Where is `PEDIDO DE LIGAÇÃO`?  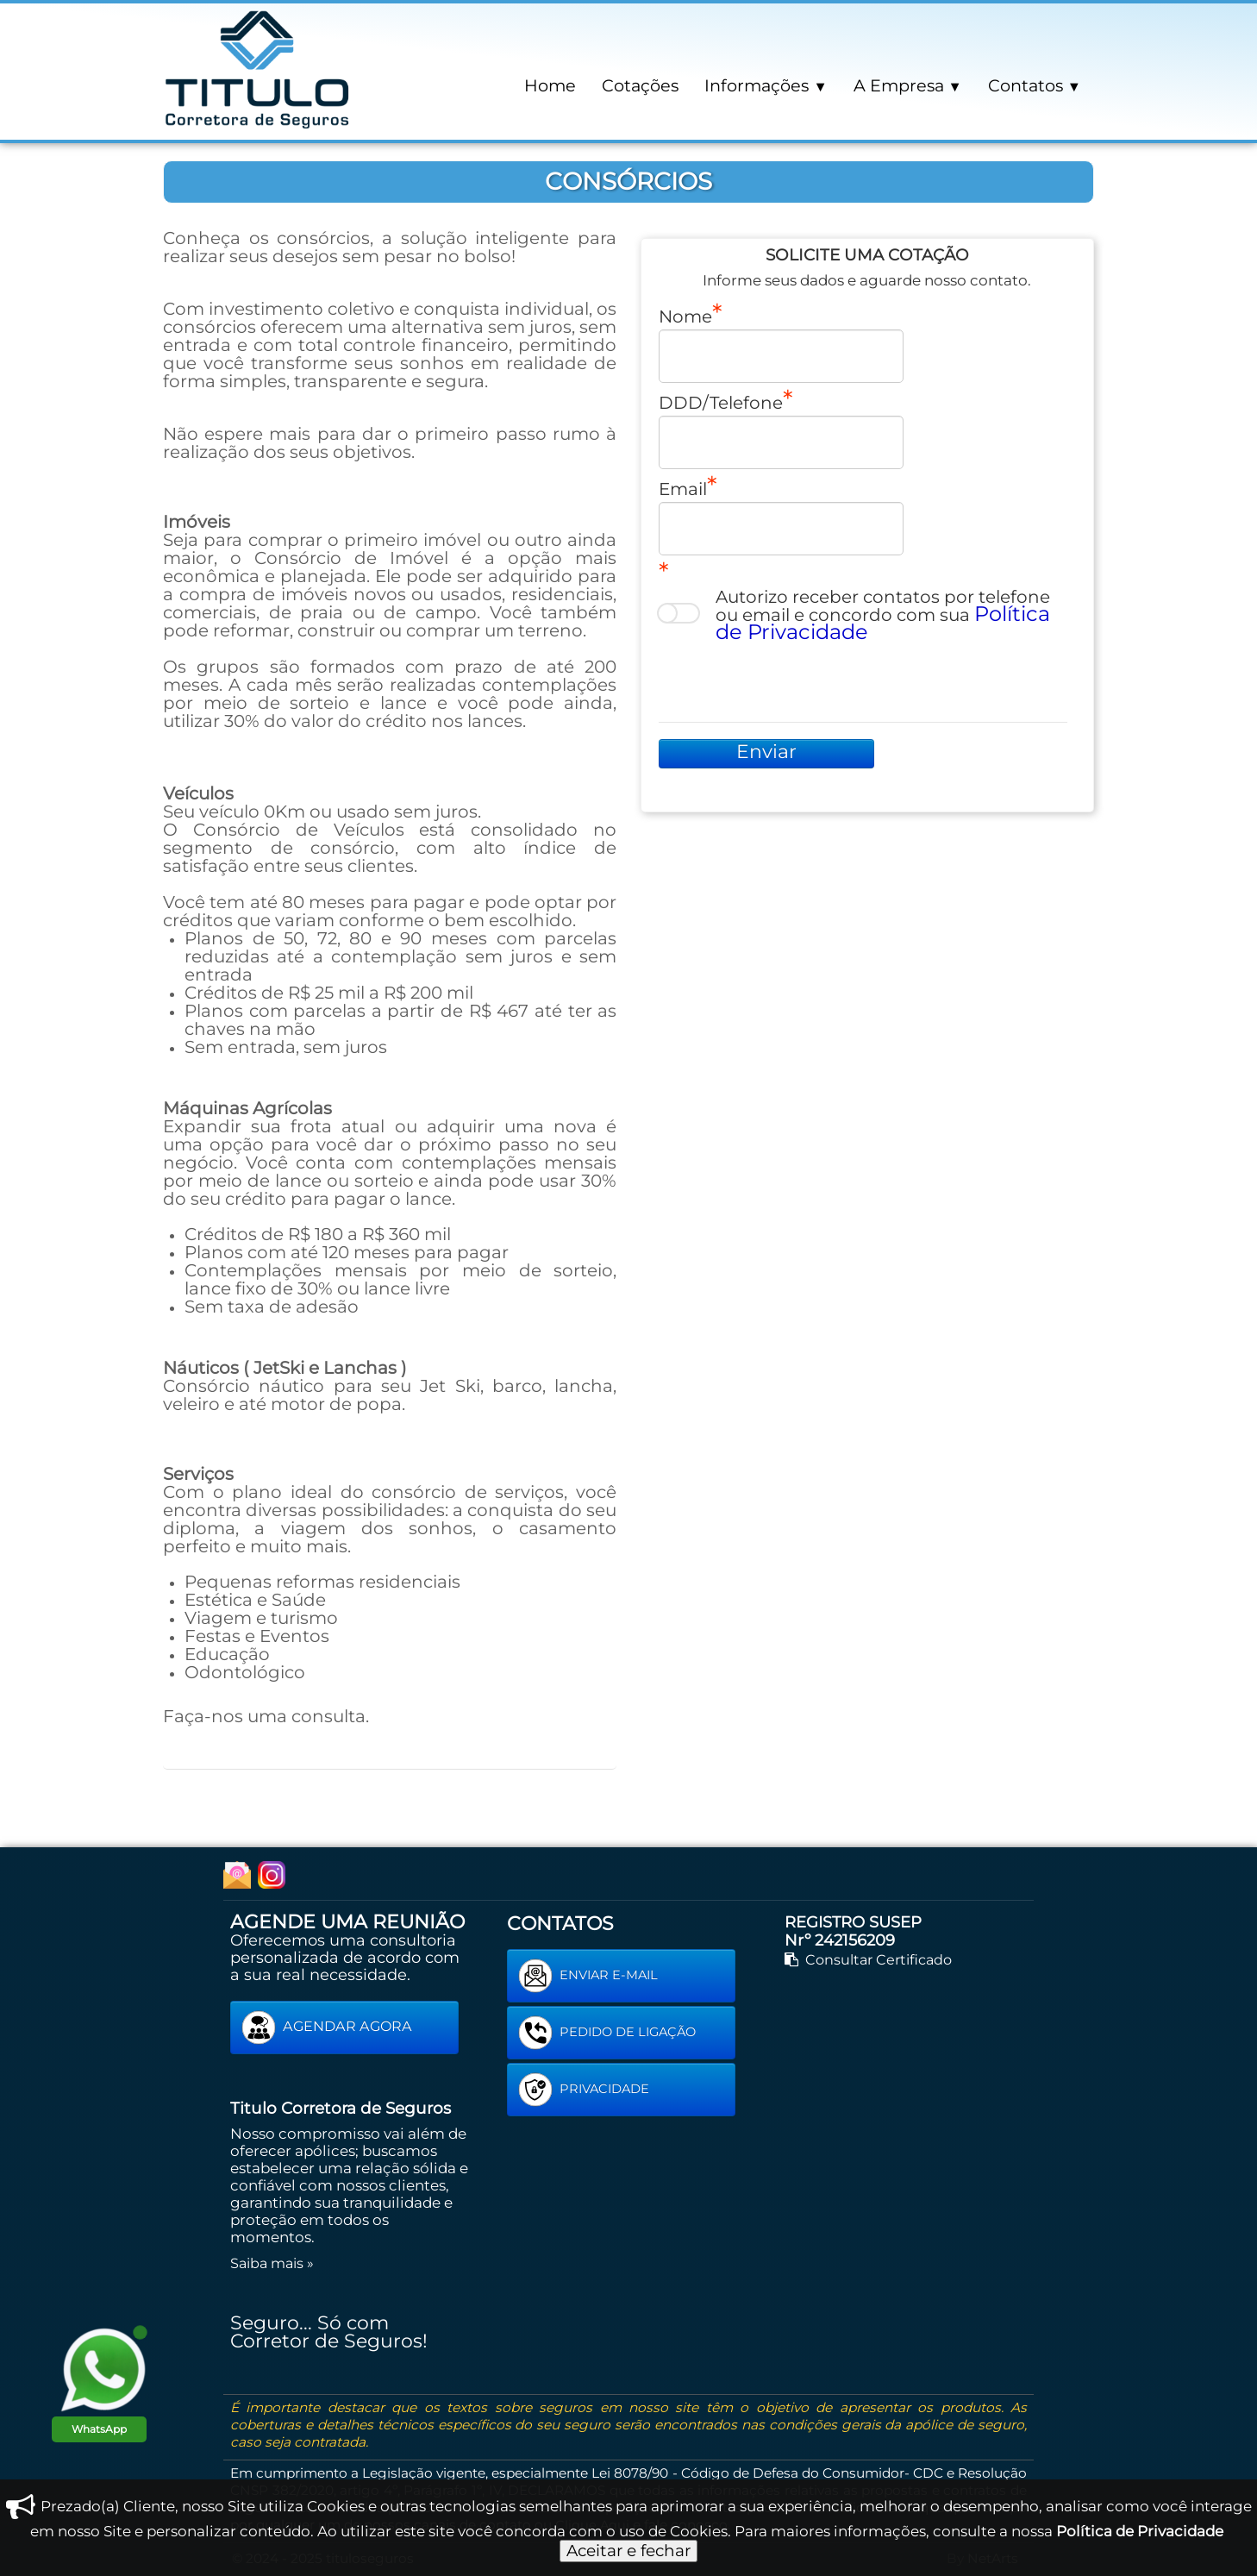
PEDIDO DE LIGAÇÃO is located at coordinates (607, 2032).